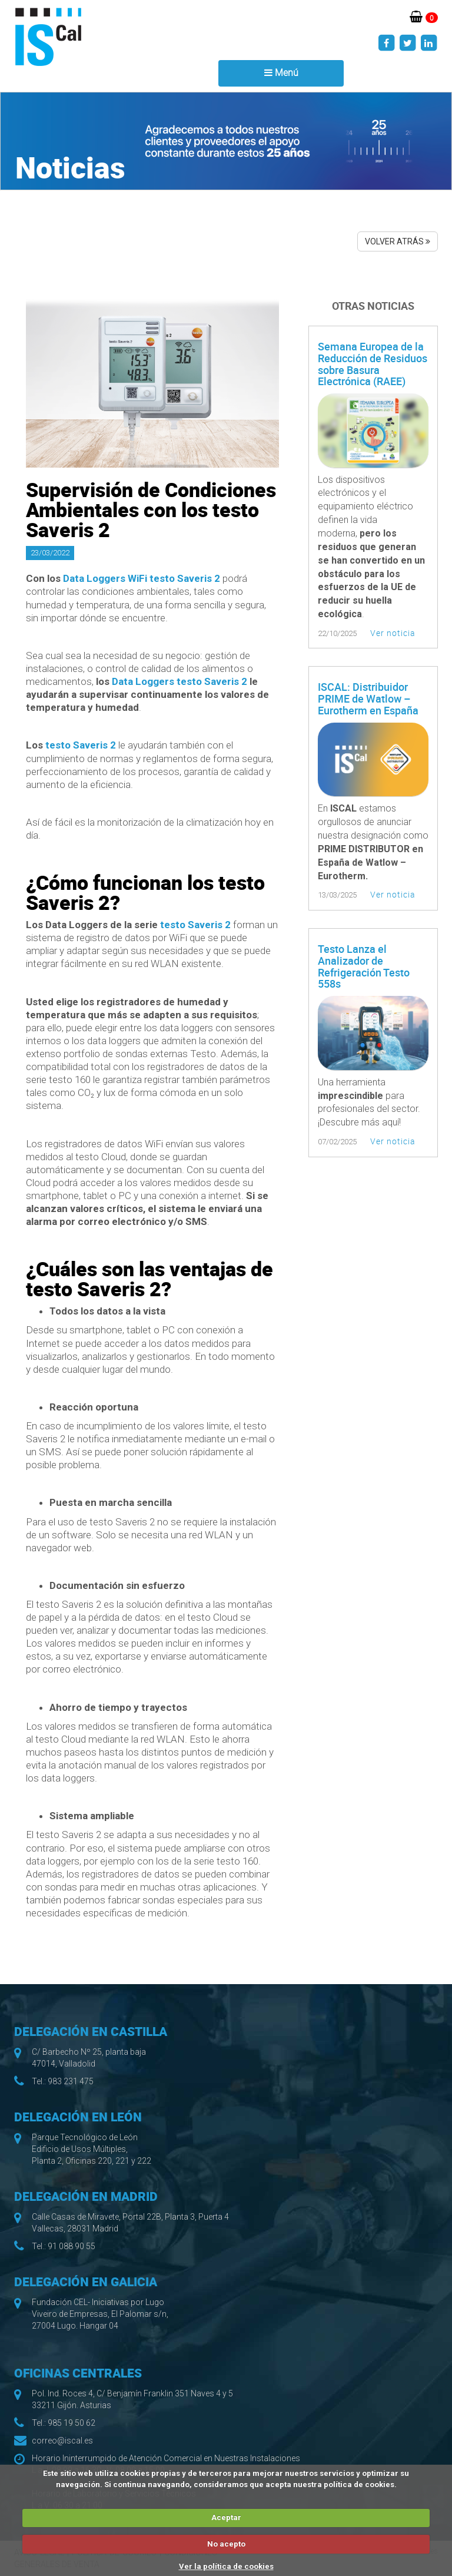 This screenshot has height=2576, width=452. What do you see at coordinates (226, 2543) in the screenshot?
I see `No acepto` at bounding box center [226, 2543].